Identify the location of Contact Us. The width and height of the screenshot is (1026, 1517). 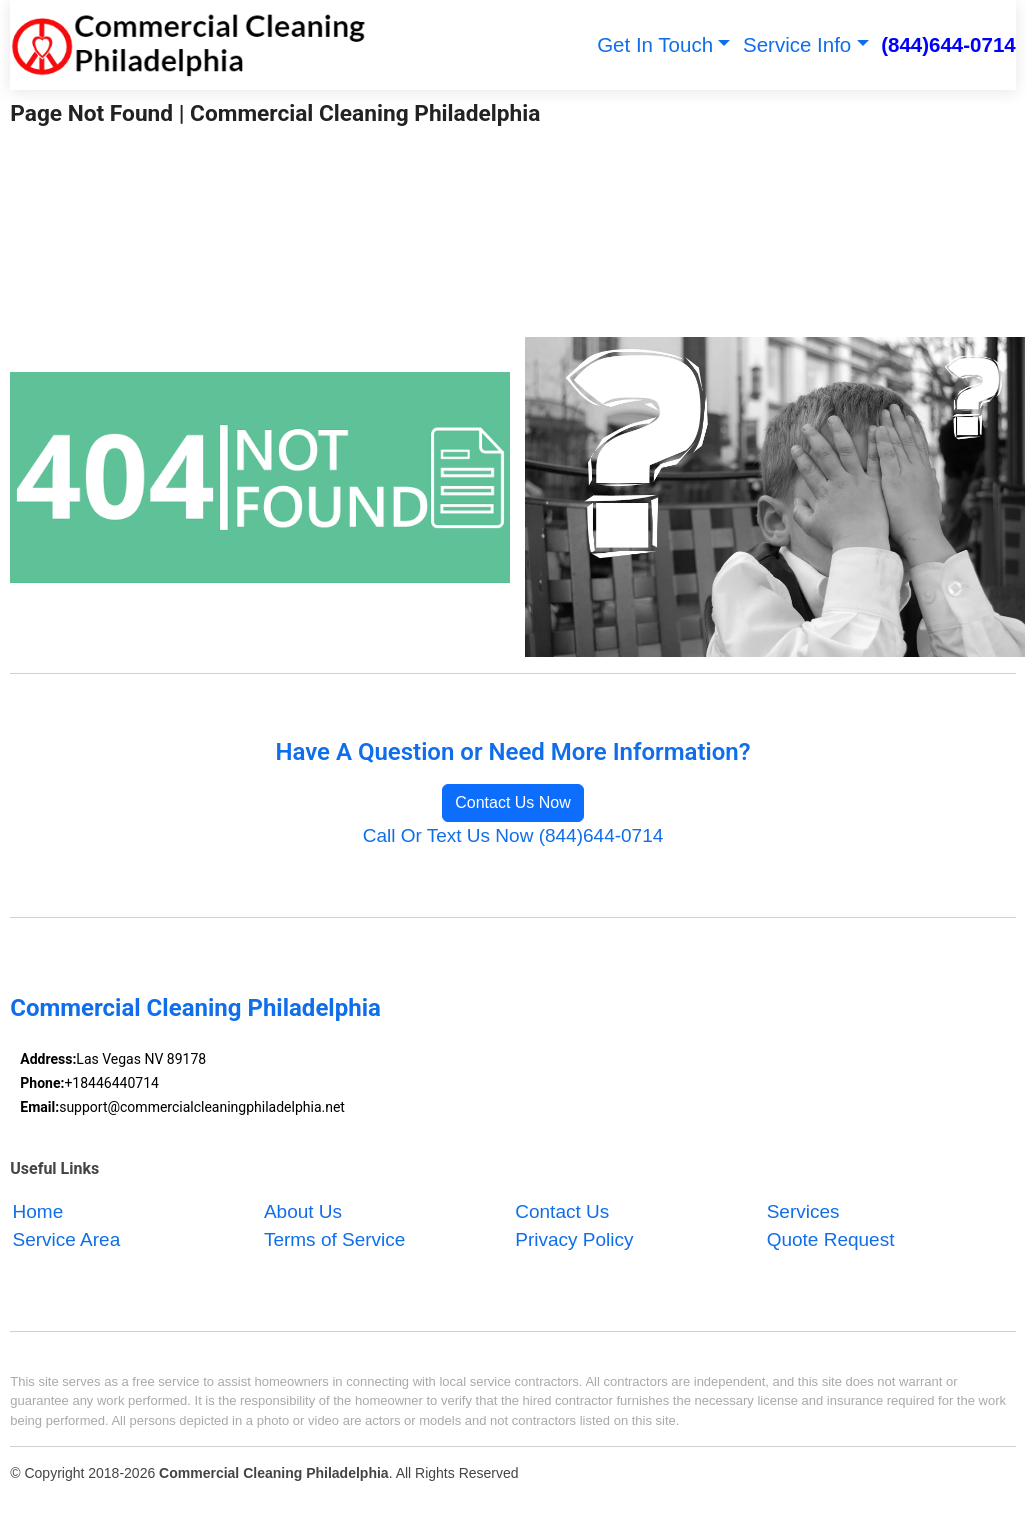
(562, 1211).